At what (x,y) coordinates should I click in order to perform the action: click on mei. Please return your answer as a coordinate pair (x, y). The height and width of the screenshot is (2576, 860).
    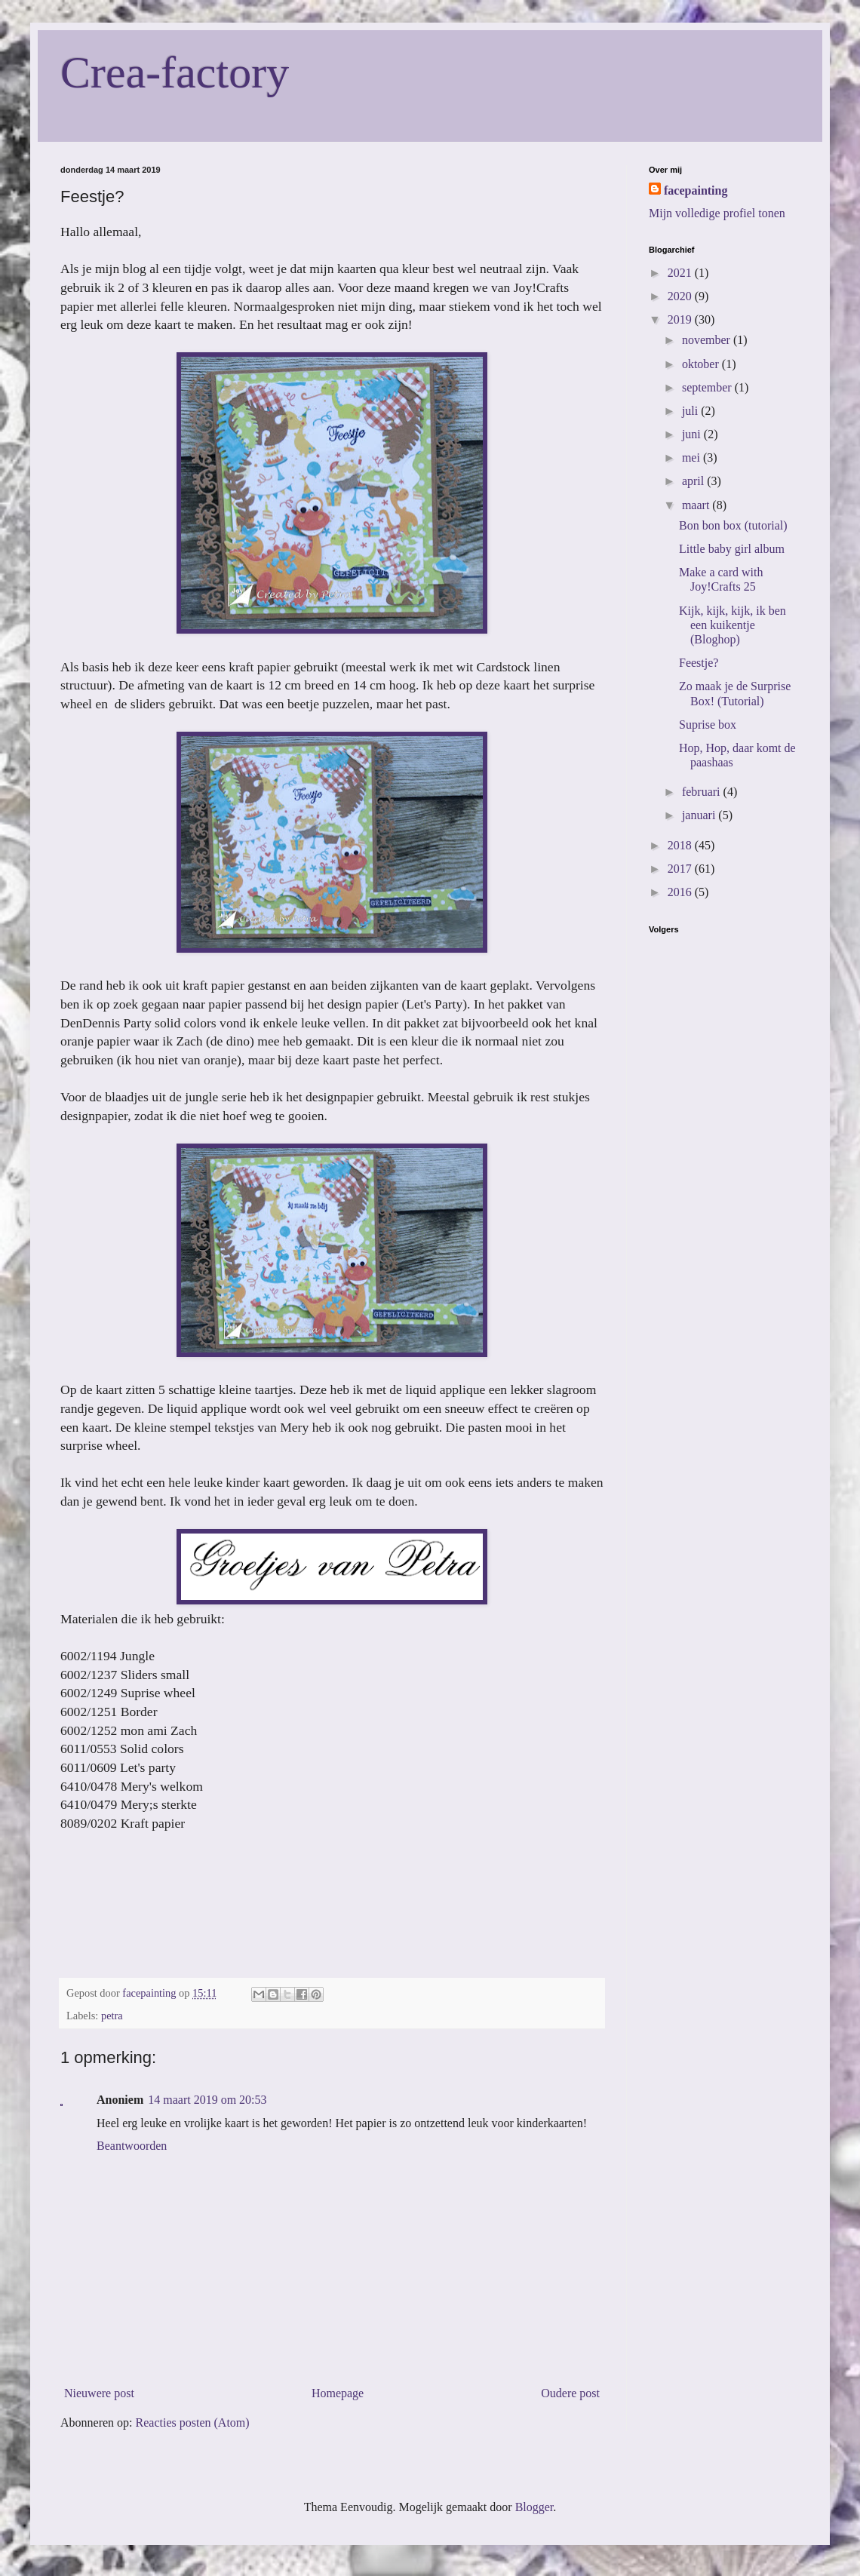
    Looking at the image, I should click on (692, 457).